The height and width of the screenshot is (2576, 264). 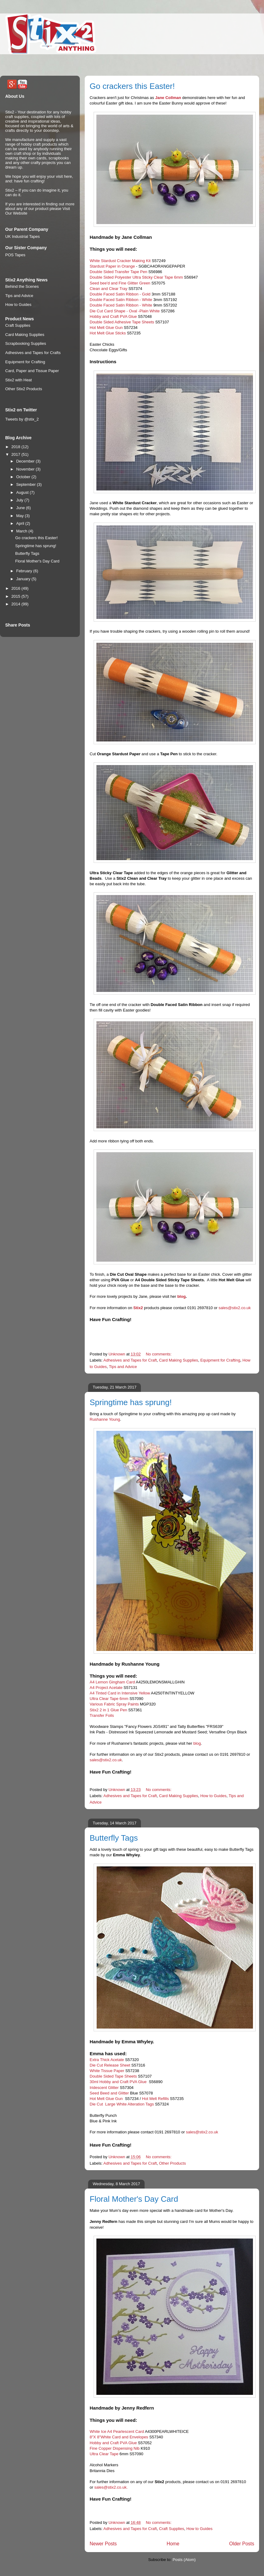 I want to click on UK Industrial Tapes, so click(x=22, y=236).